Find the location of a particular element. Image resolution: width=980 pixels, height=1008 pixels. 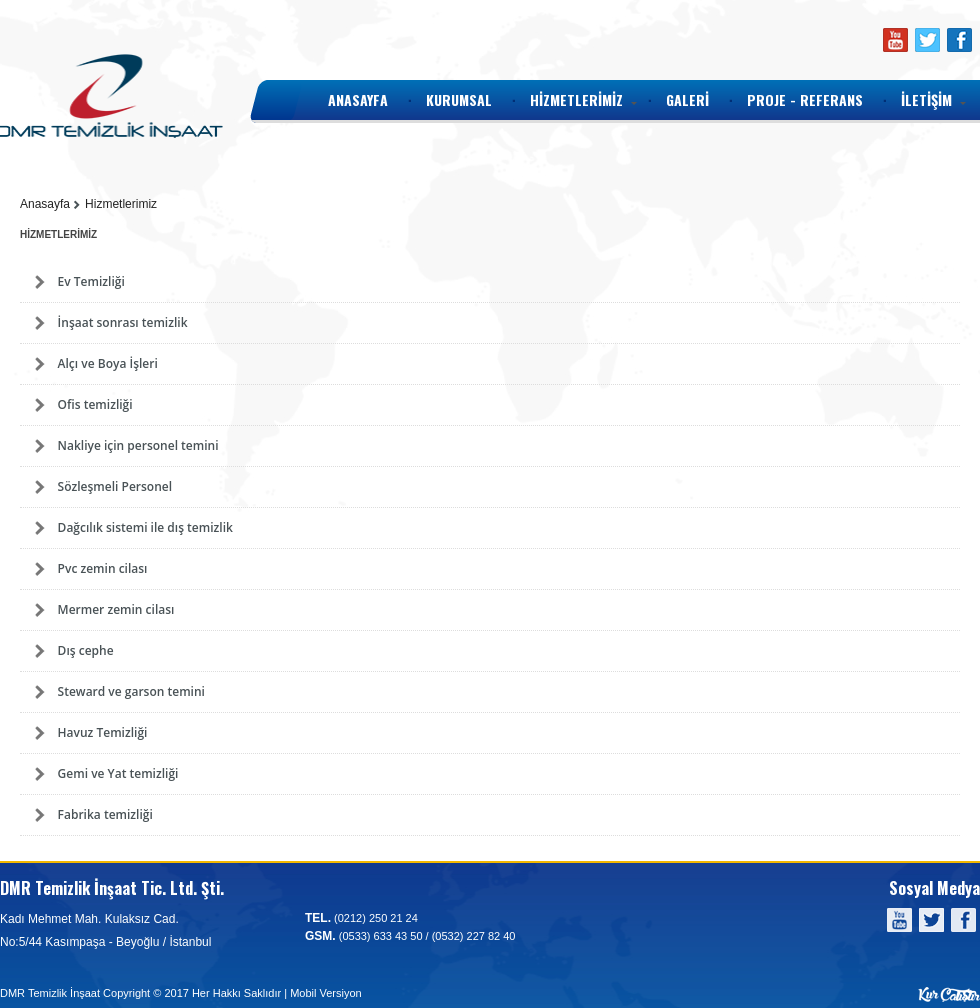

Hizmetlerimiz is located at coordinates (121, 204).